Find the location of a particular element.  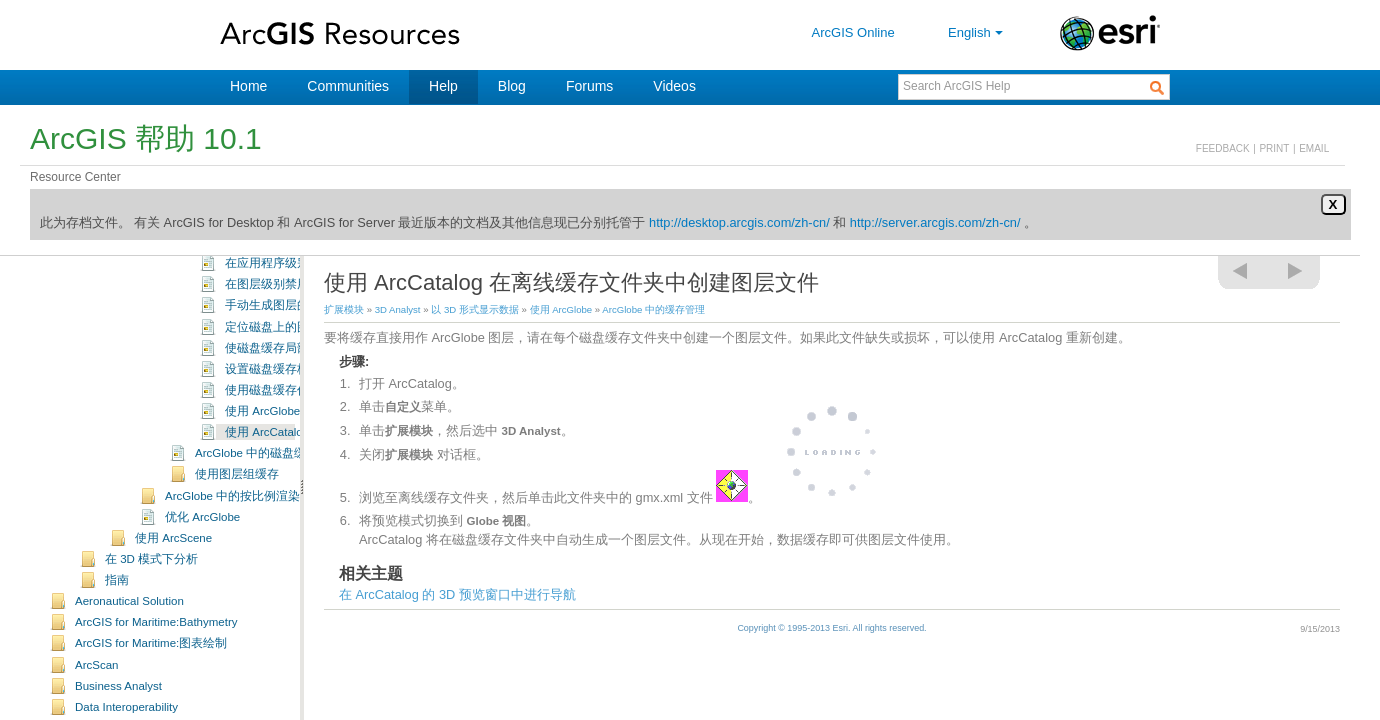

Communities is located at coordinates (348, 86).